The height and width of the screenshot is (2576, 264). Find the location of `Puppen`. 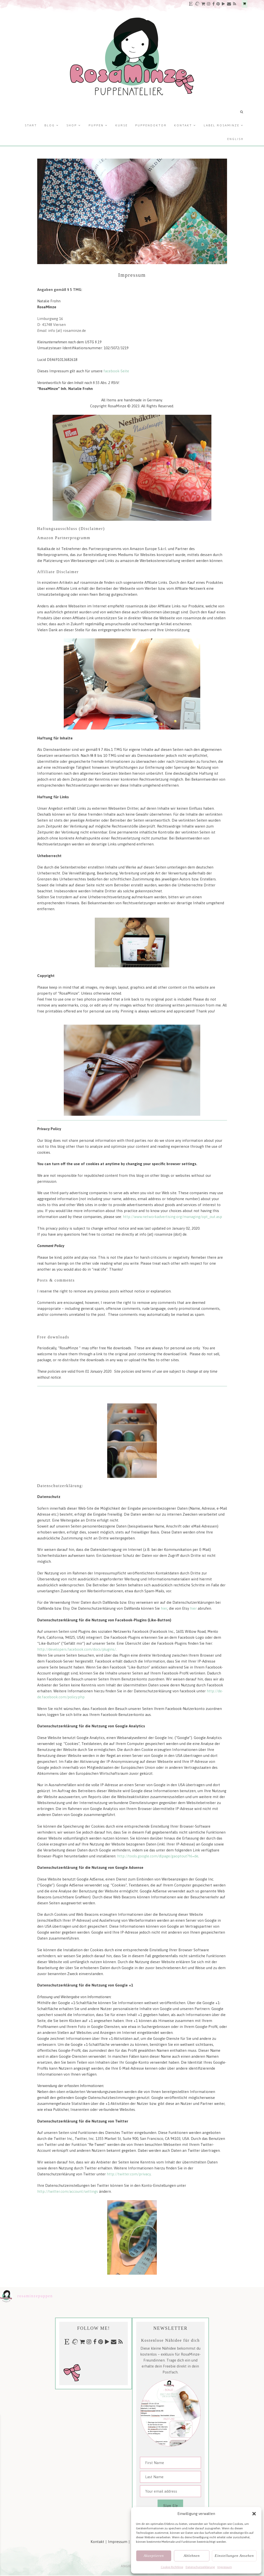

Puppen is located at coordinates (96, 125).